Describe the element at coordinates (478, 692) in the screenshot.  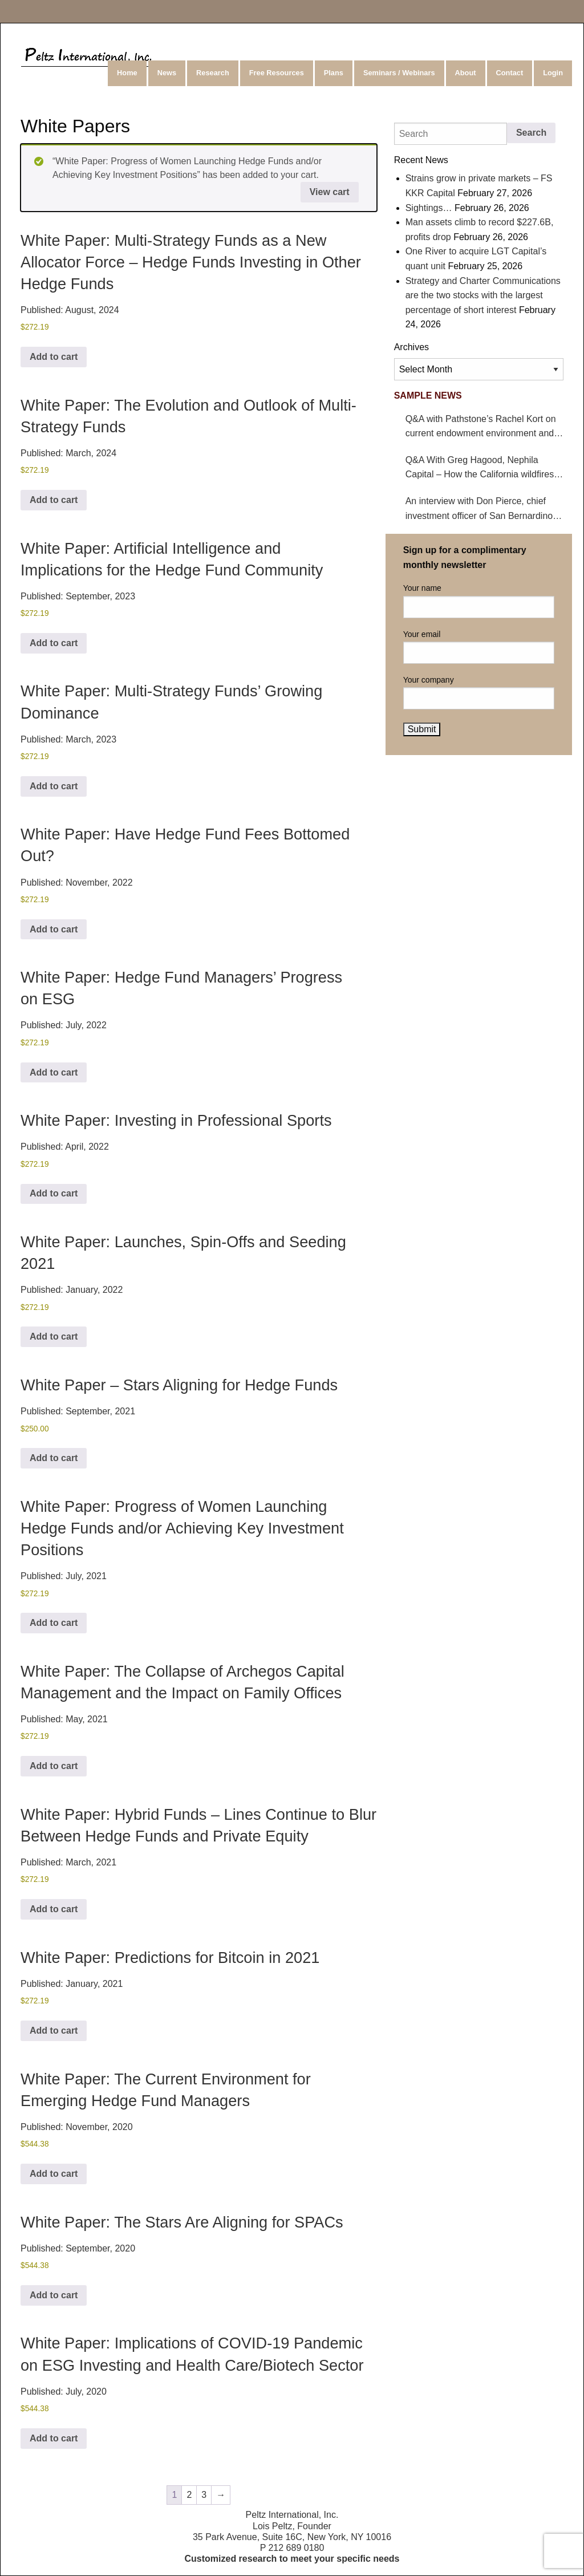
I see `Your company` at that location.